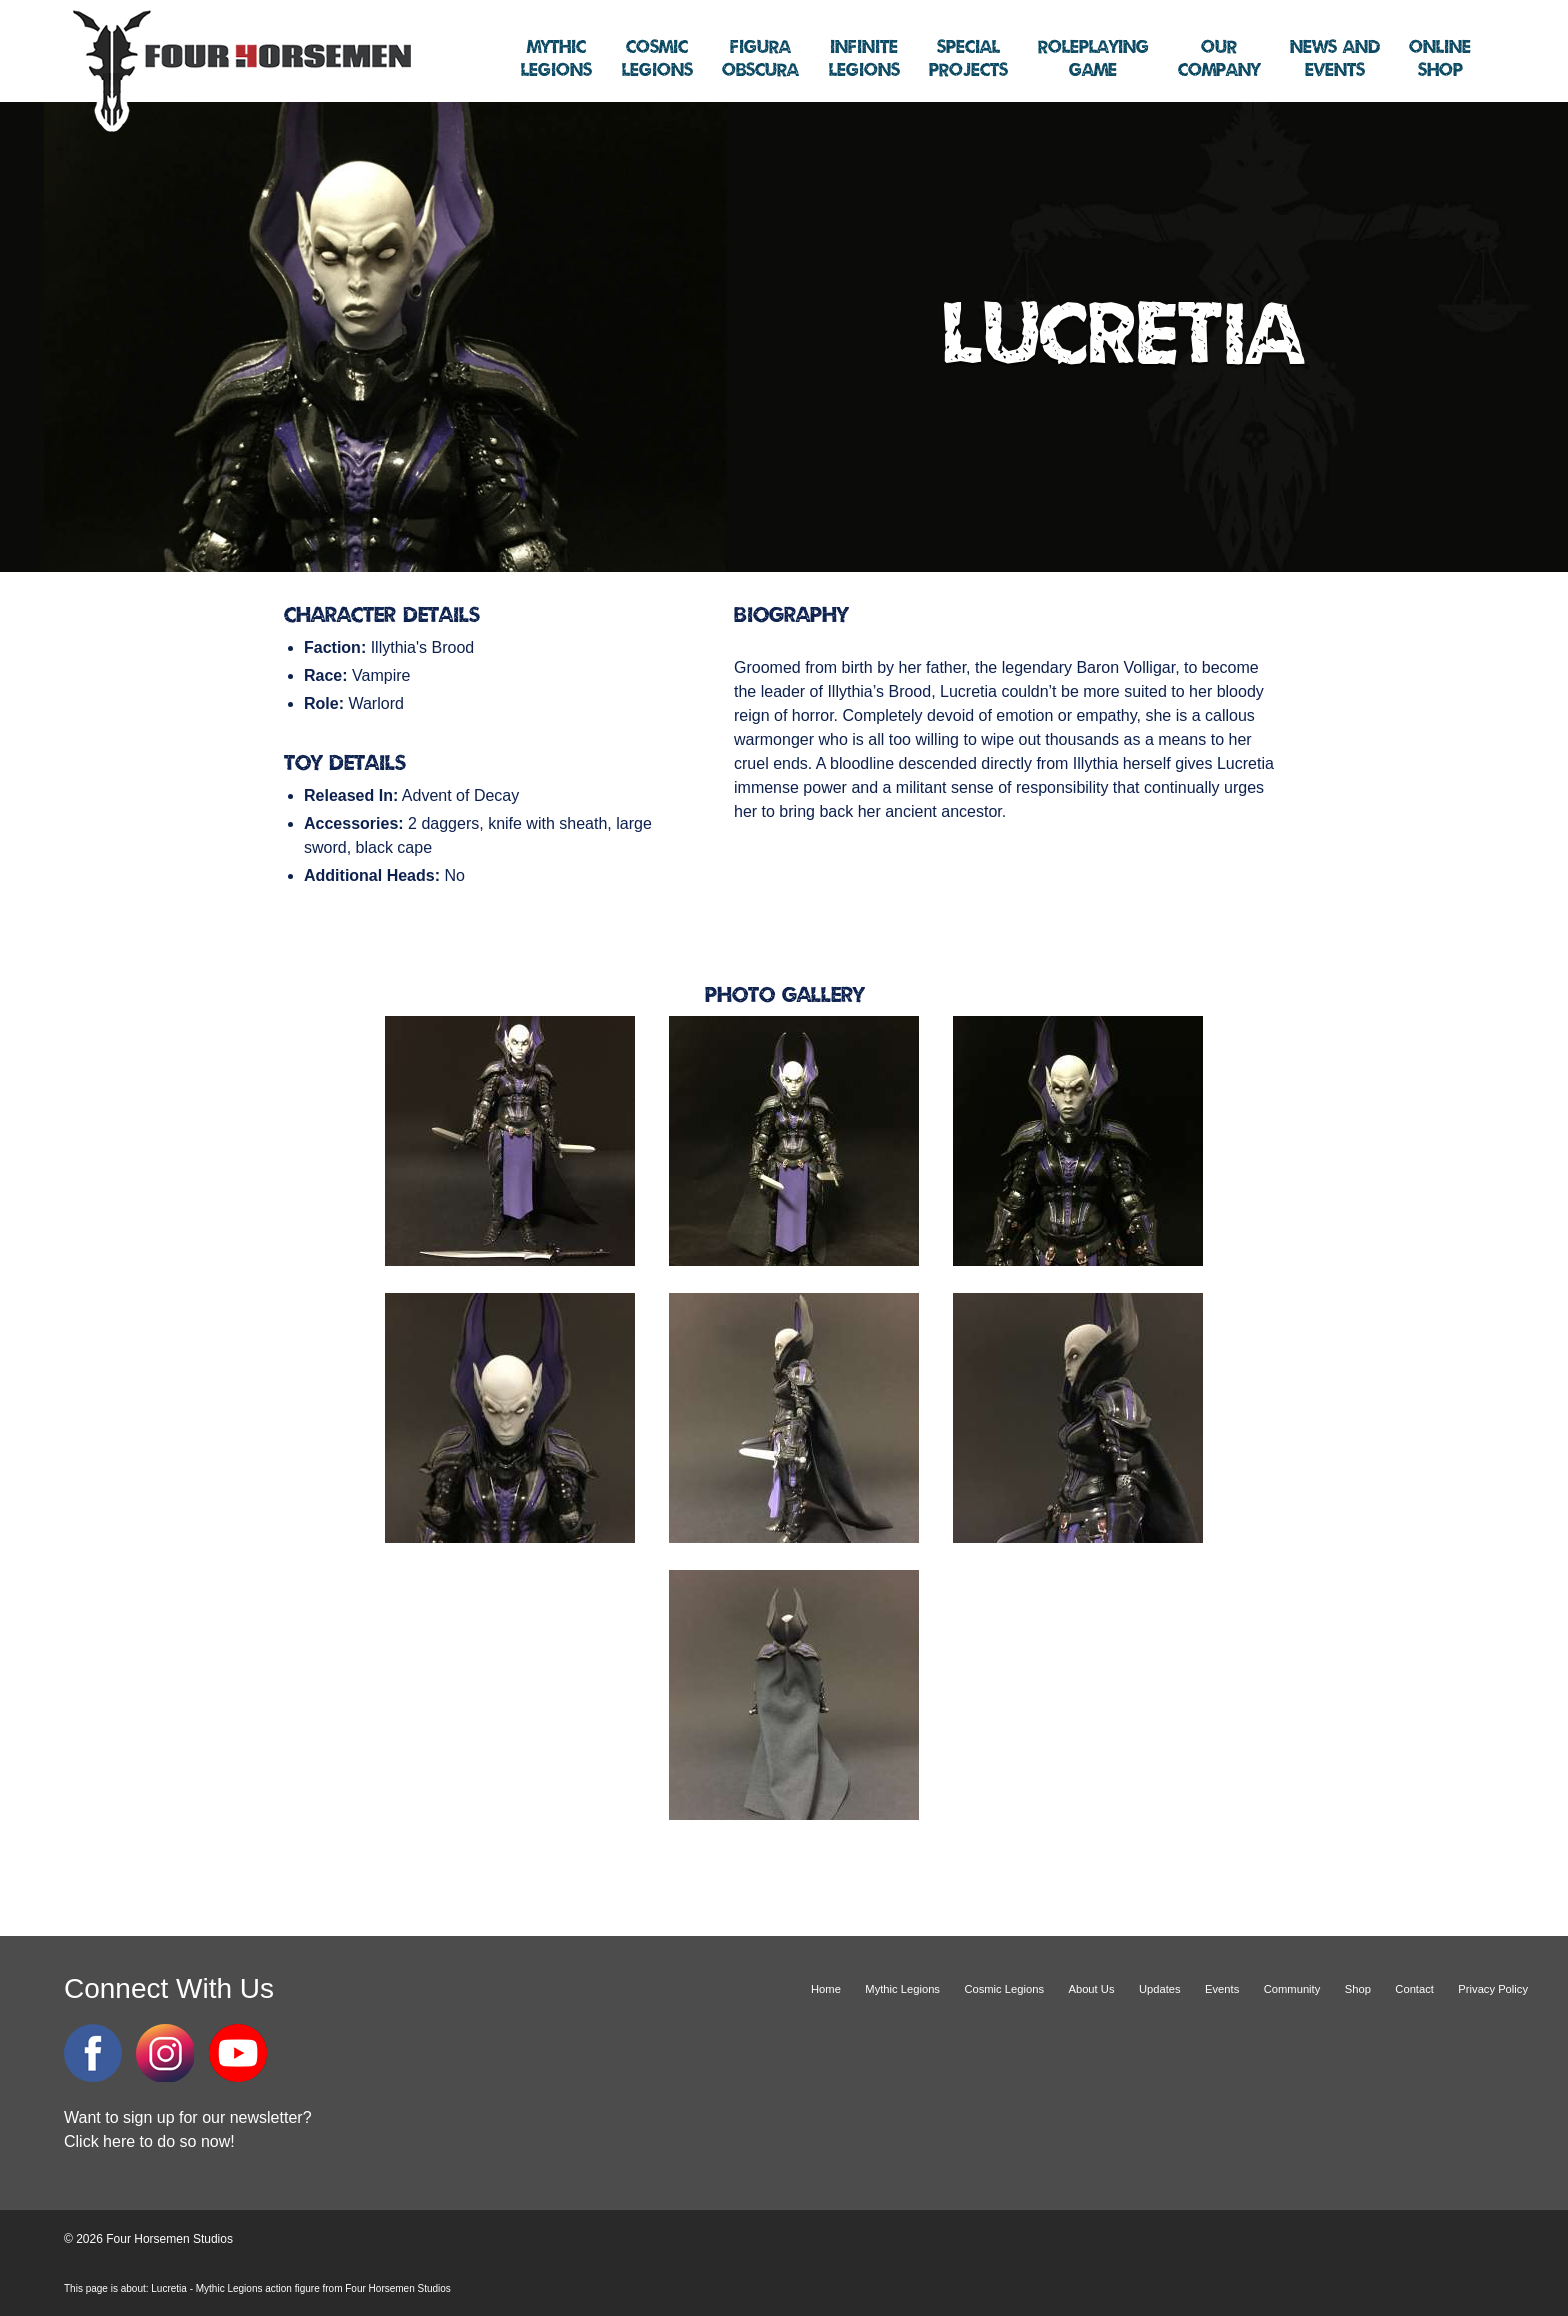 The width and height of the screenshot is (1568, 2316). Describe the element at coordinates (239, 68) in the screenshot. I see `Four Horsemen Studios` at that location.